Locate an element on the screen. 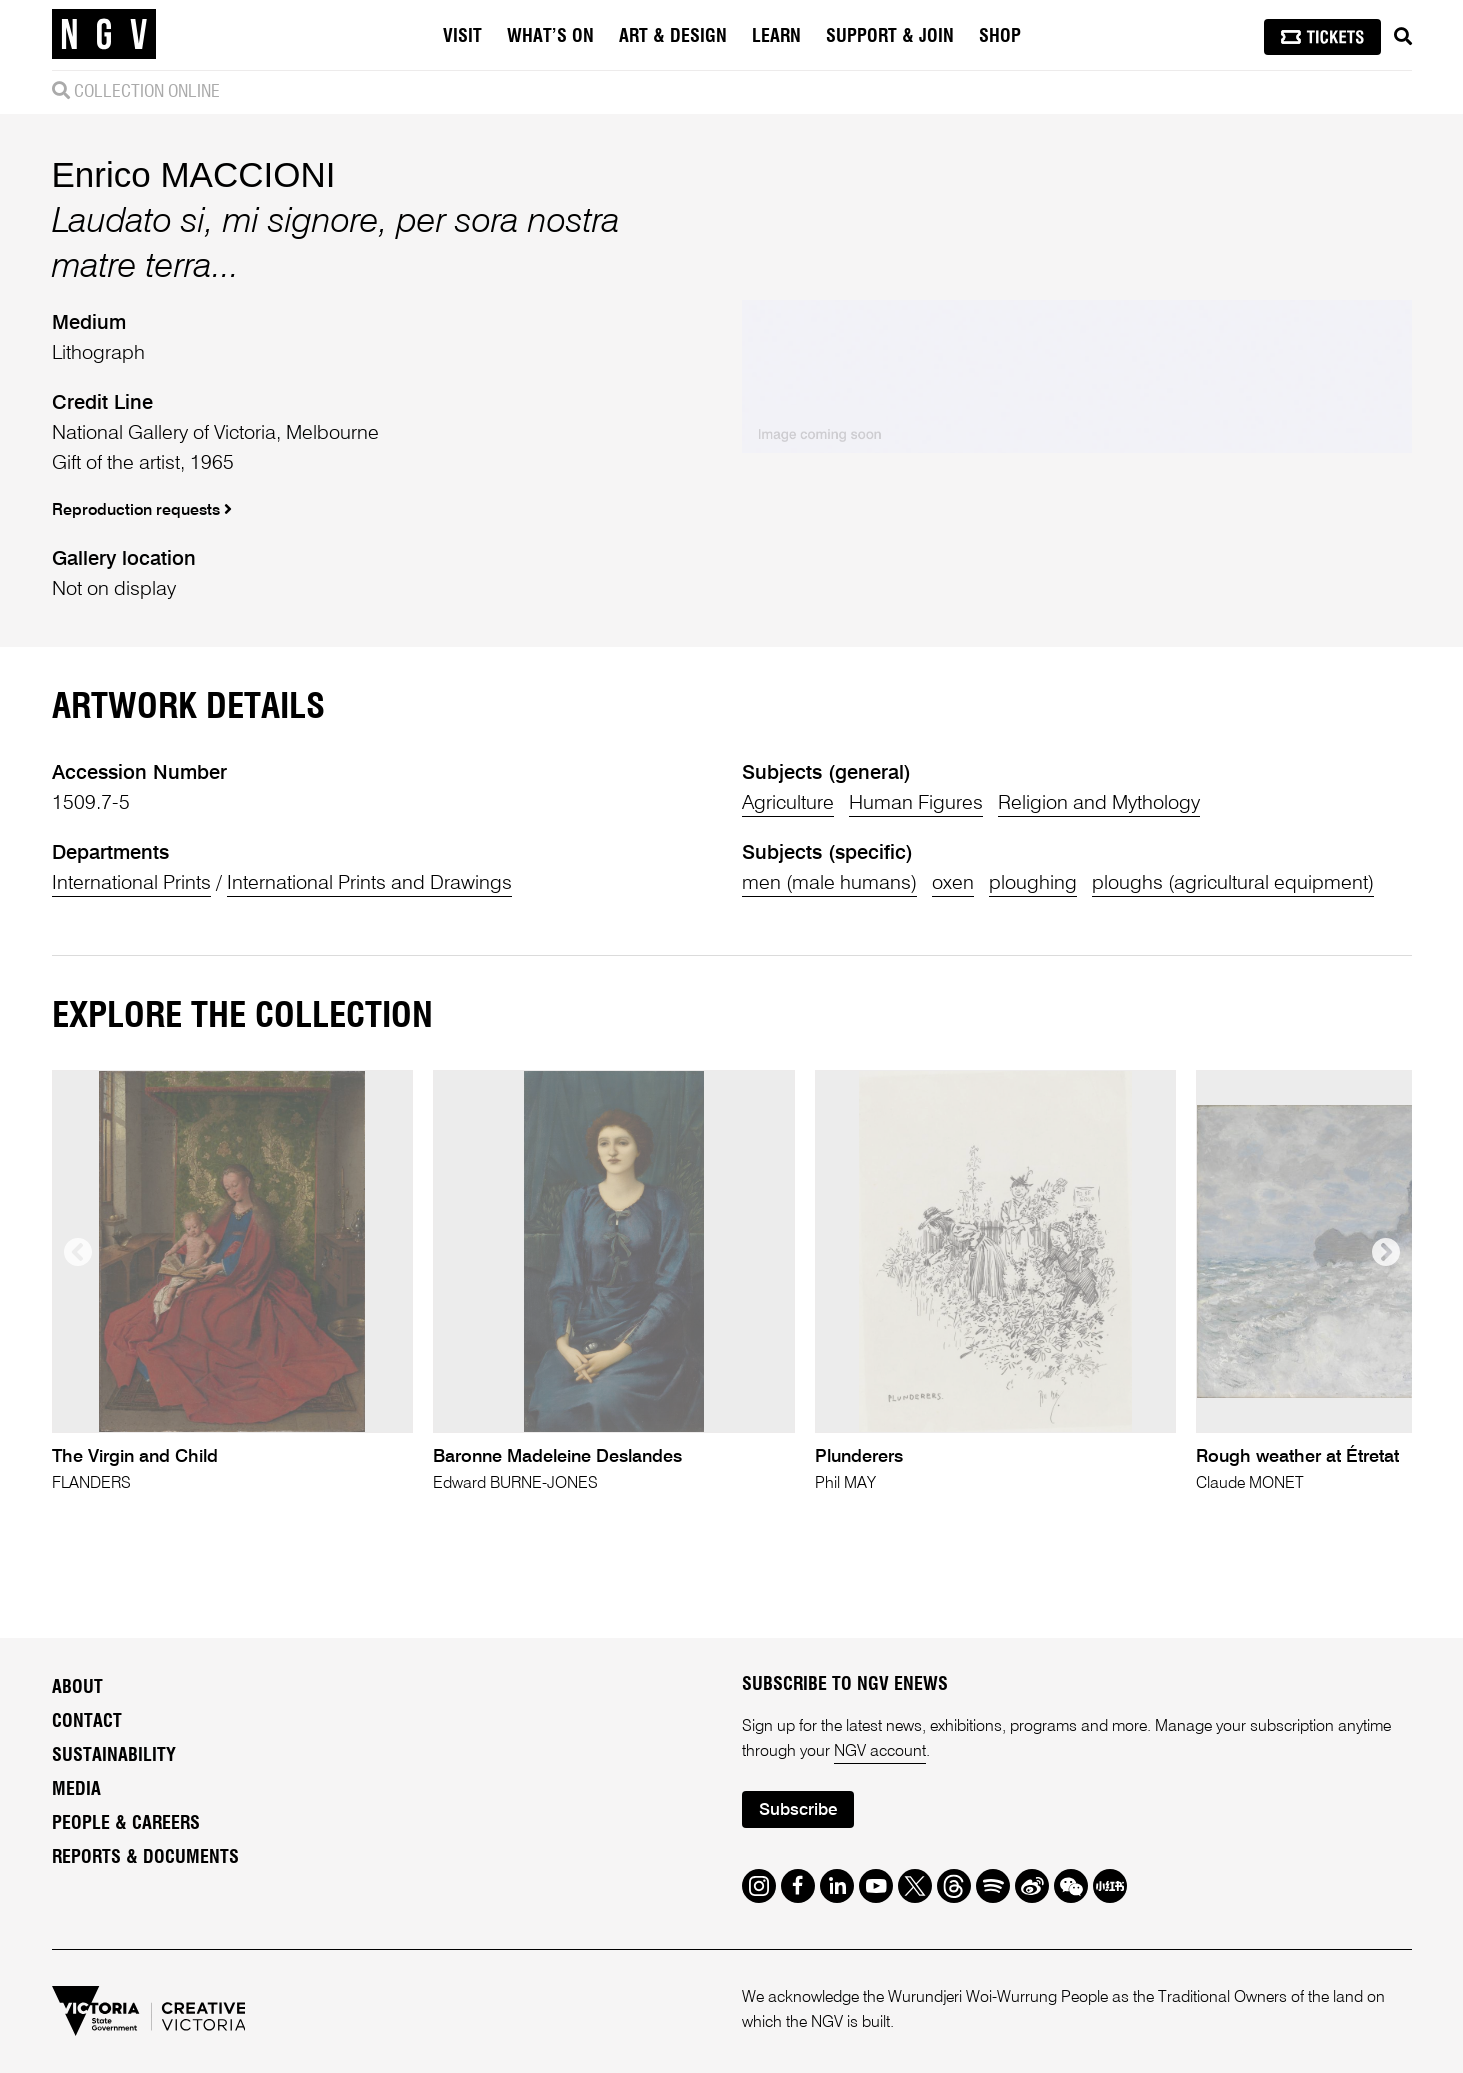 Image resolution: width=1463 pixels, height=2073 pixels. ploughs (agricultural equipment) is located at coordinates (1233, 884).